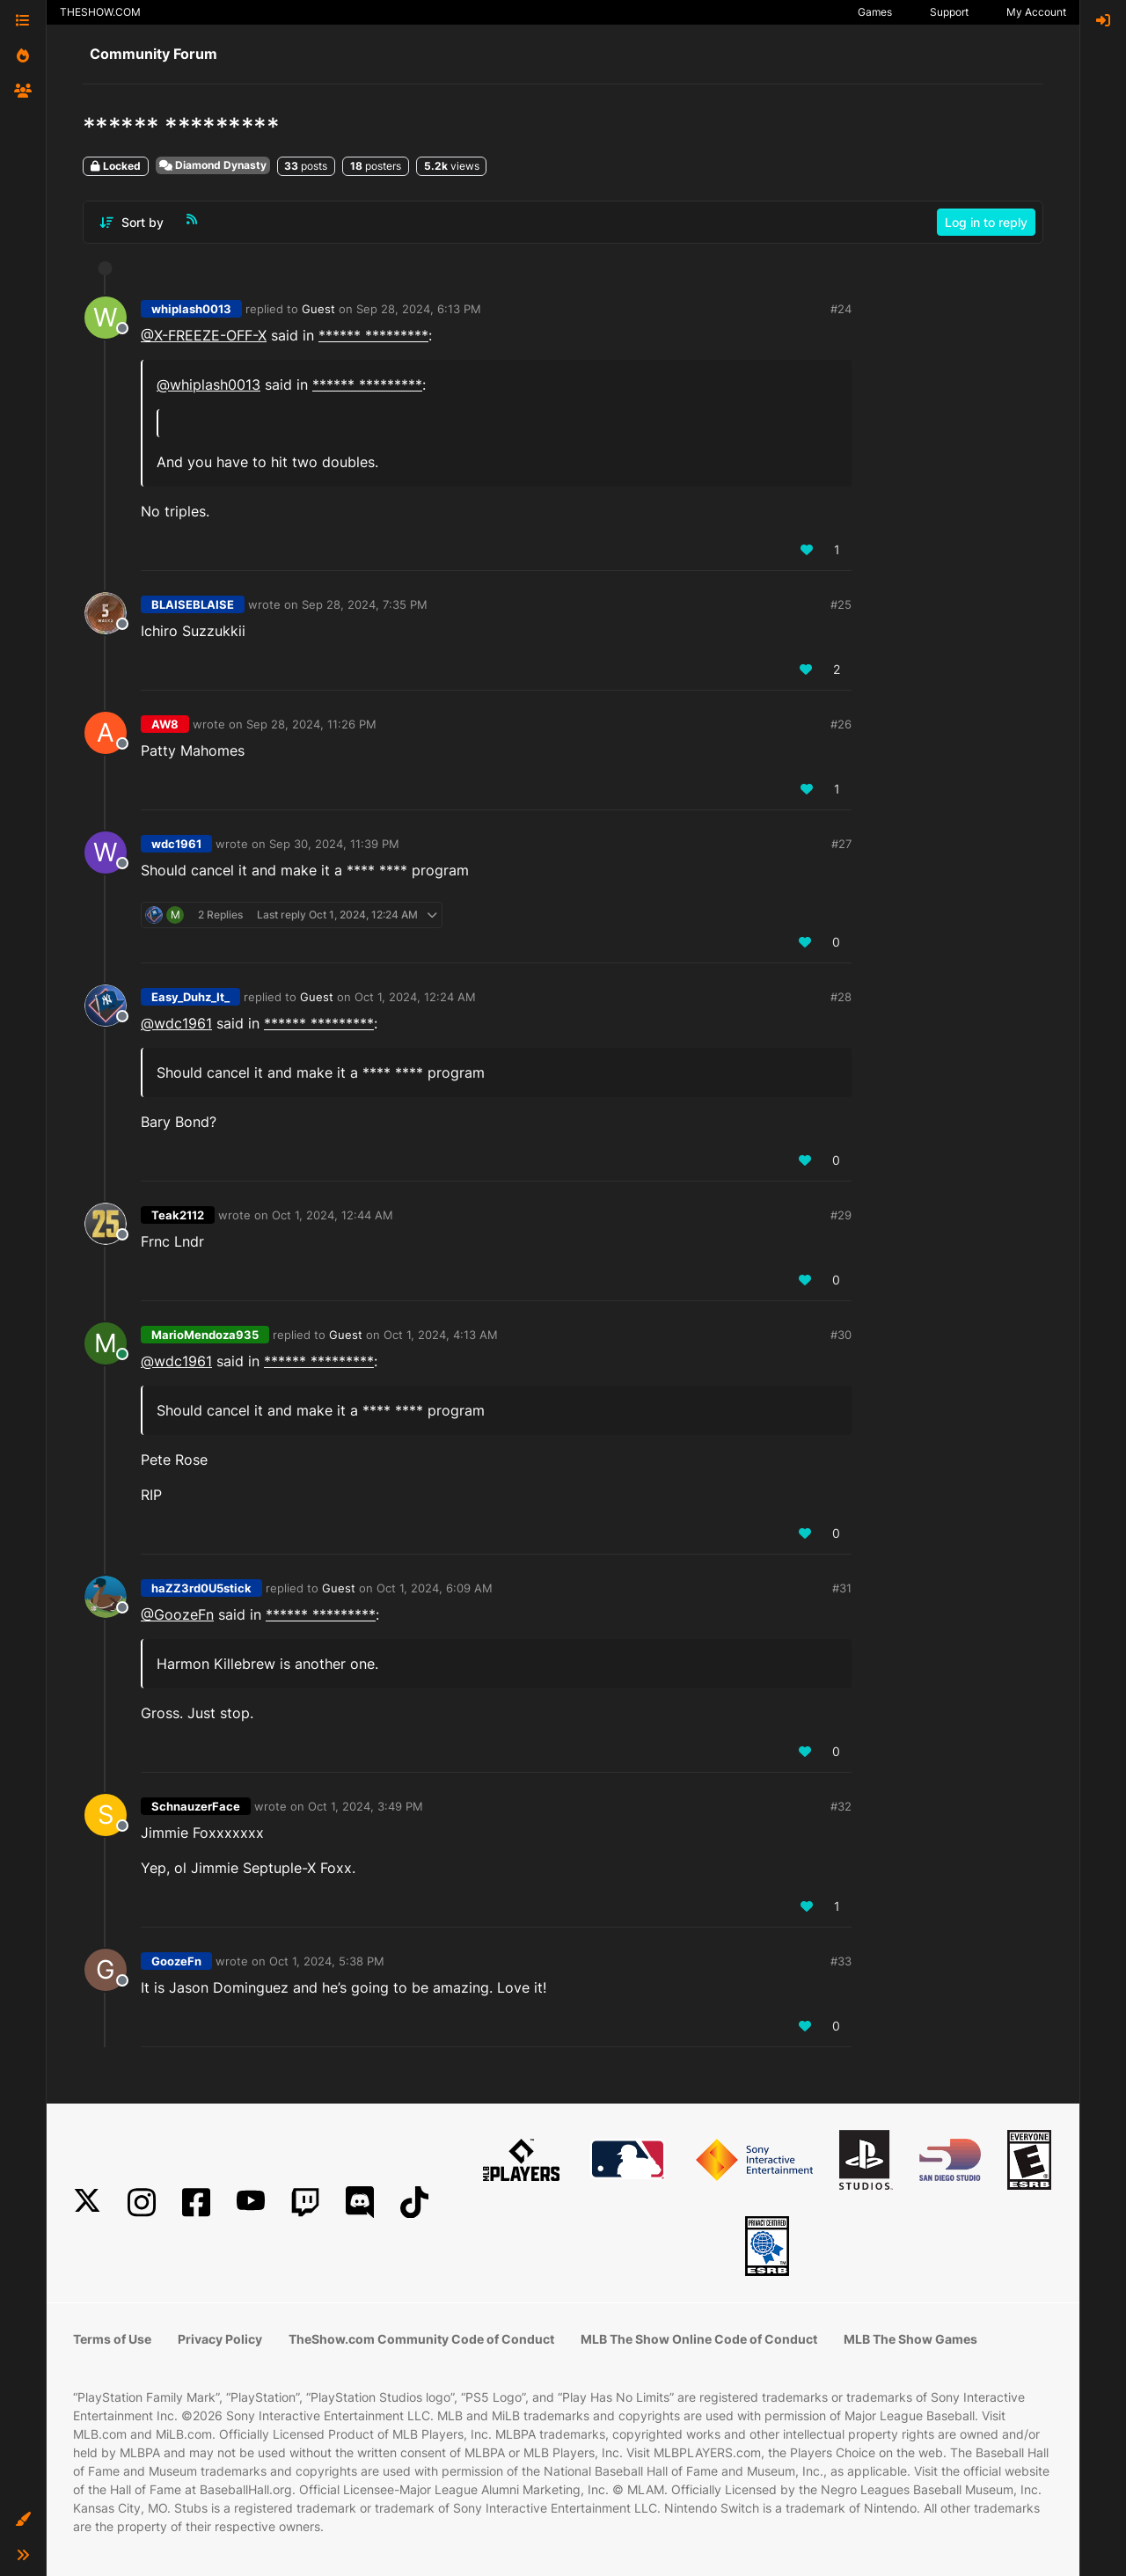 The width and height of the screenshot is (1126, 2576). What do you see at coordinates (910, 2338) in the screenshot?
I see `MLB The Show Games` at bounding box center [910, 2338].